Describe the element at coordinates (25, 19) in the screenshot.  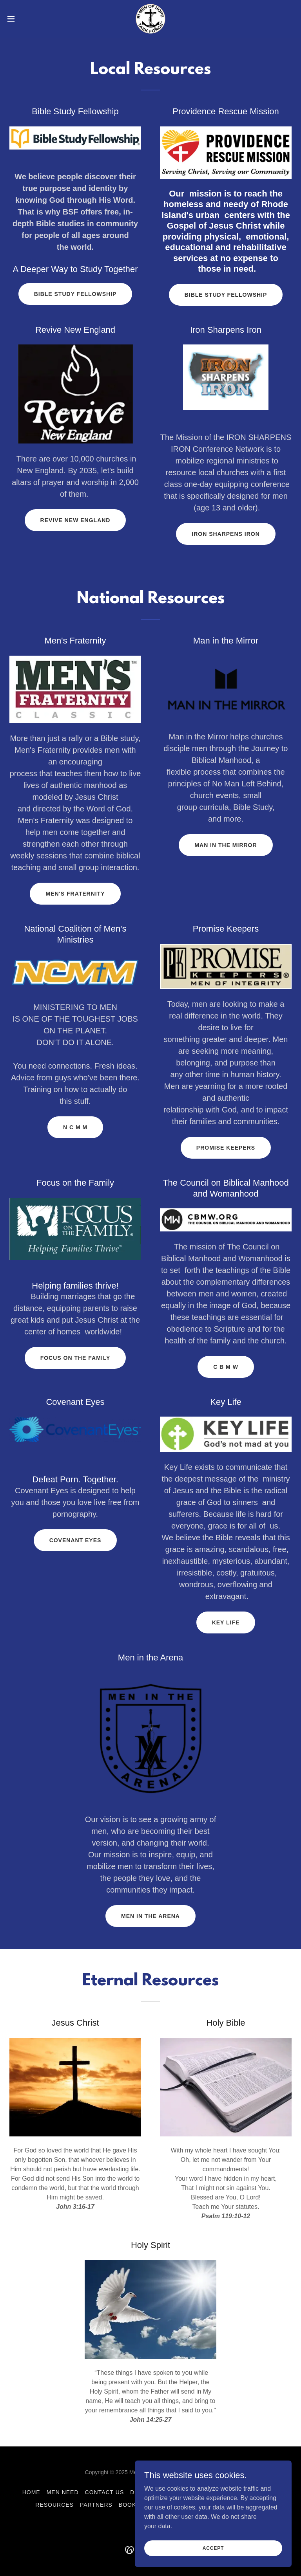
I see `[button]` at that location.